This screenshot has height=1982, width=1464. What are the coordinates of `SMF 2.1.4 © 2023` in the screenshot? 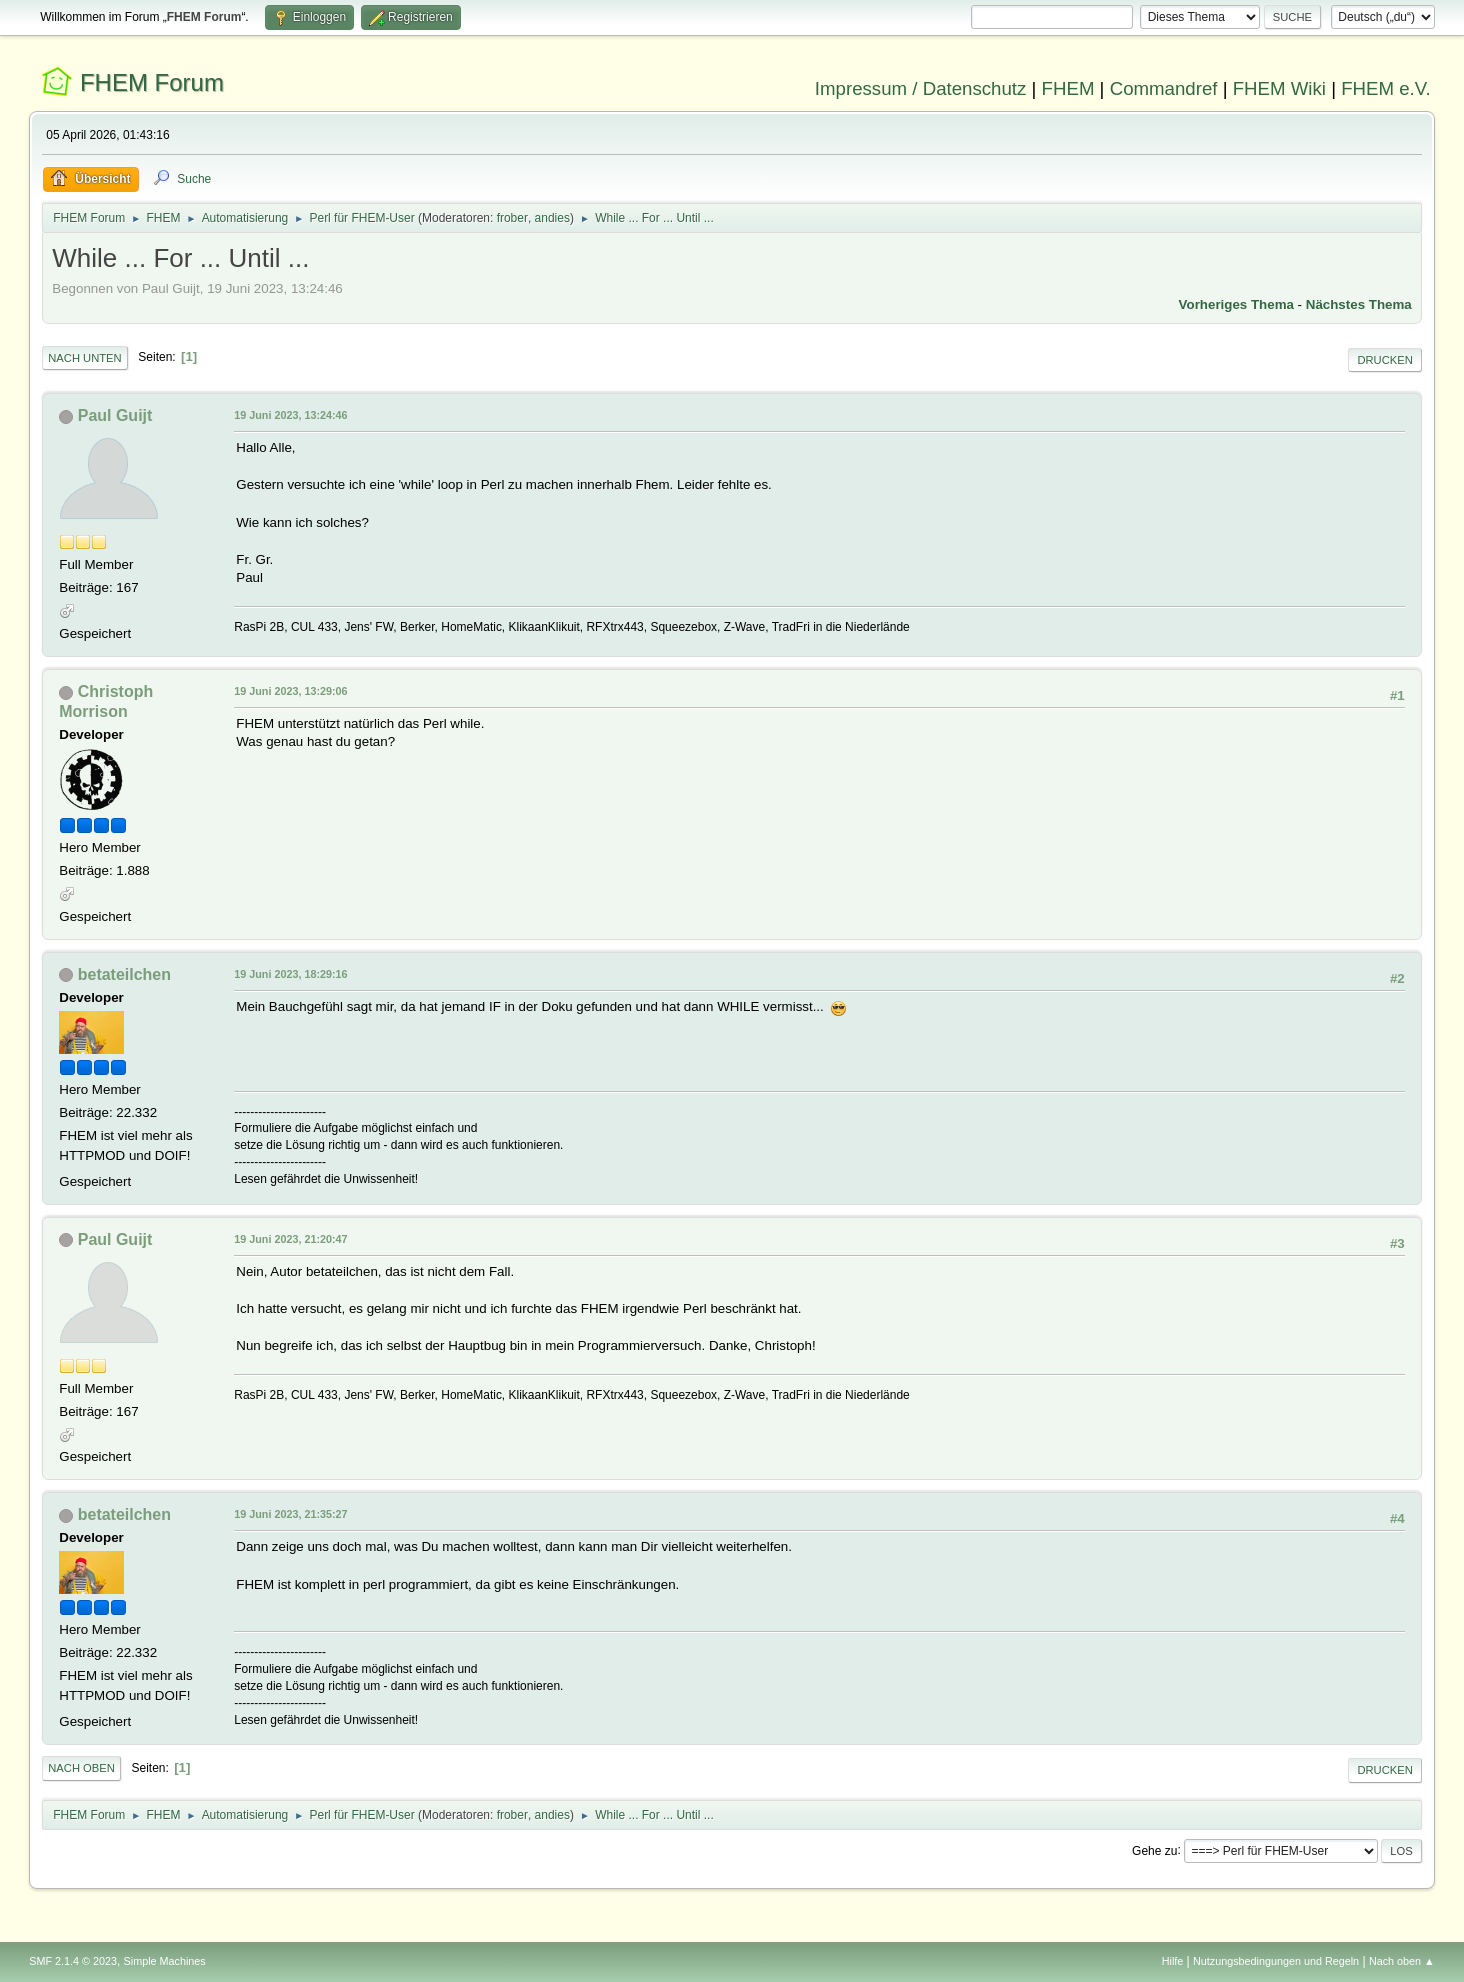 It's located at (73, 1961).